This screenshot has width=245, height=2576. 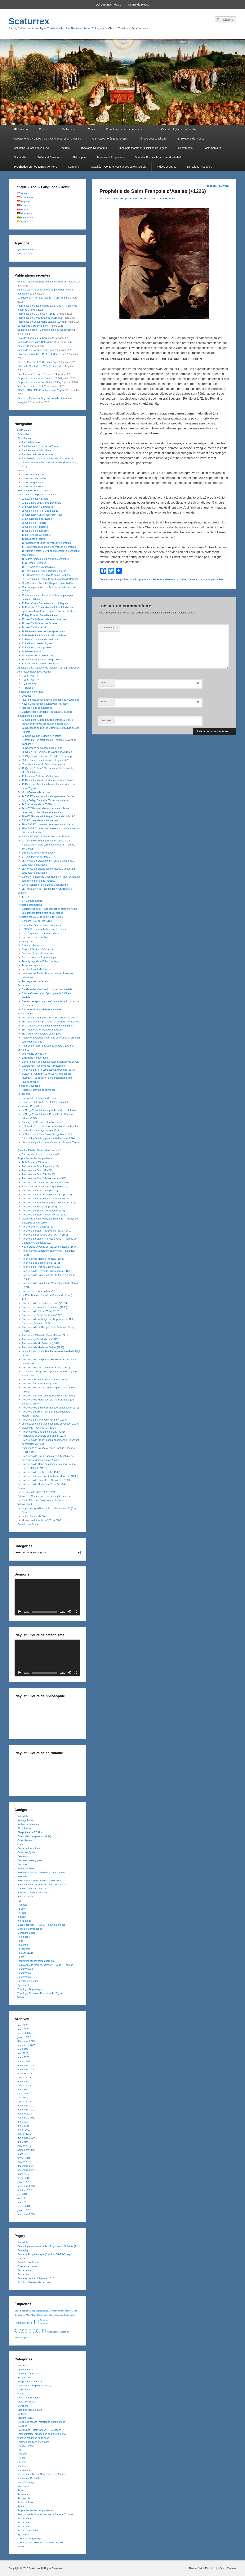 I want to click on Prophétie du Père Louis-Edouard Cestac (1864), so click(x=48, y=1069).